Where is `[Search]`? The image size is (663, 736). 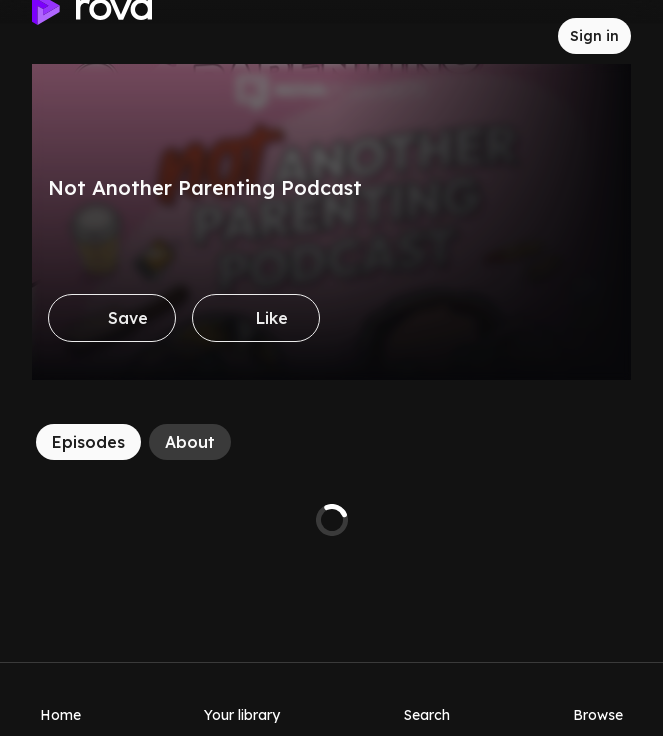 [Search] is located at coordinates (427, 699).